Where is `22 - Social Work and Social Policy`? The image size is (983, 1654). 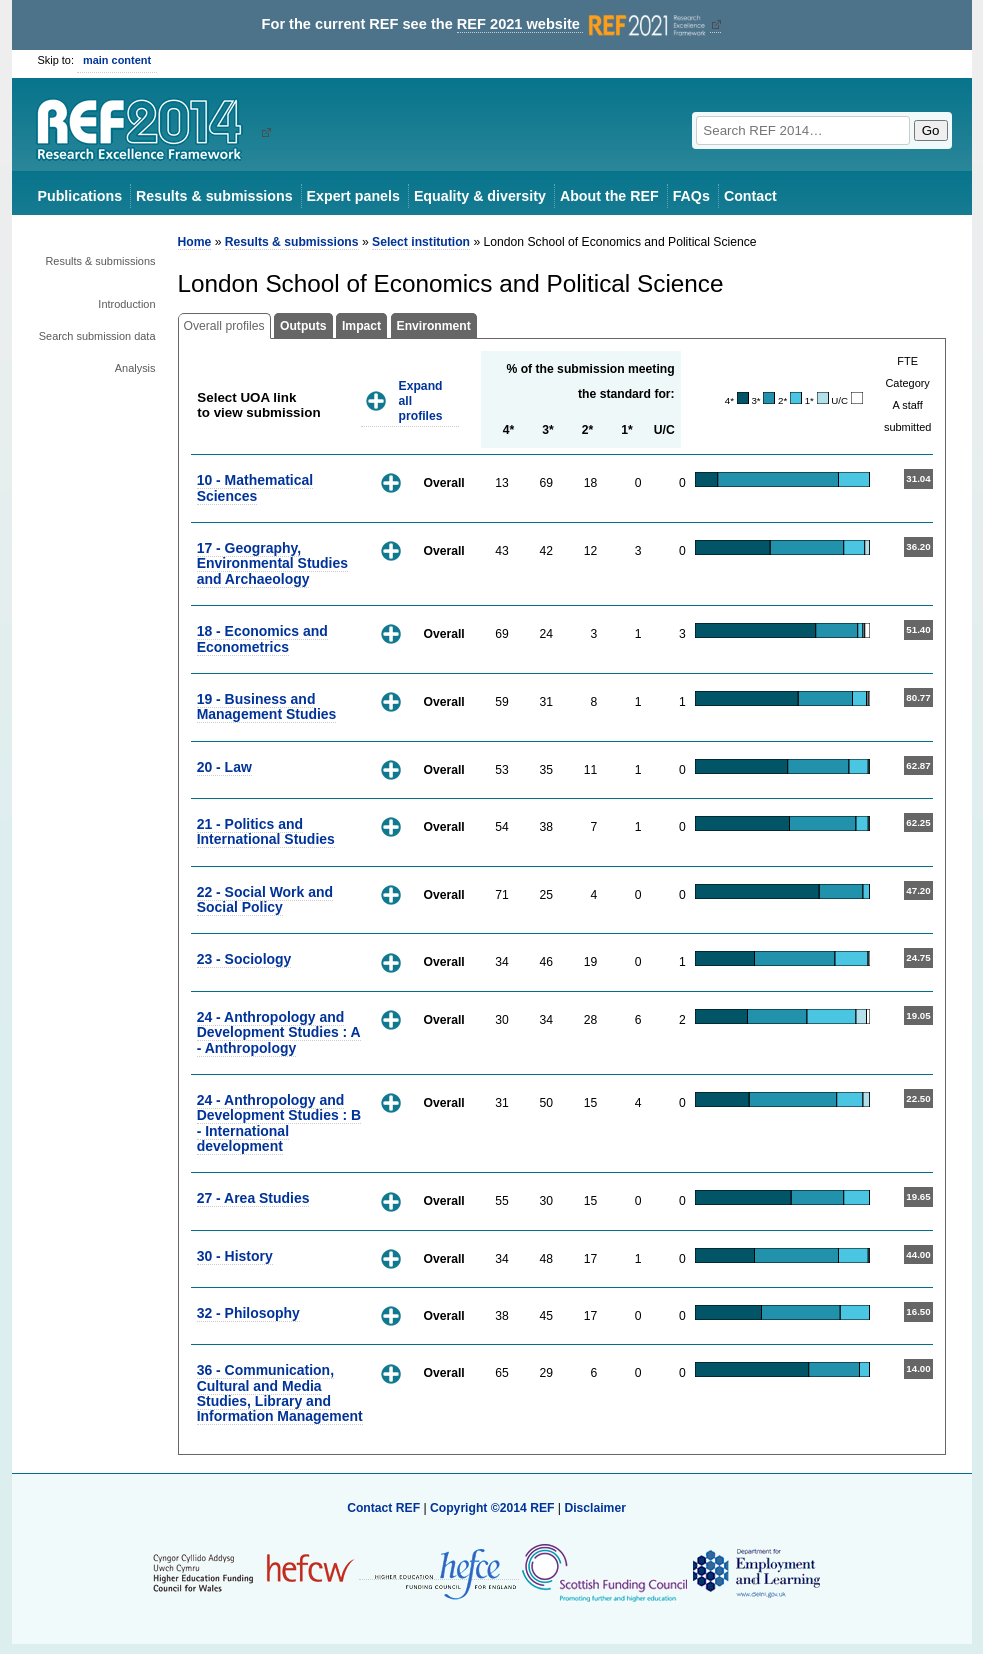 22 - Social Work and Social Policy is located at coordinates (265, 899).